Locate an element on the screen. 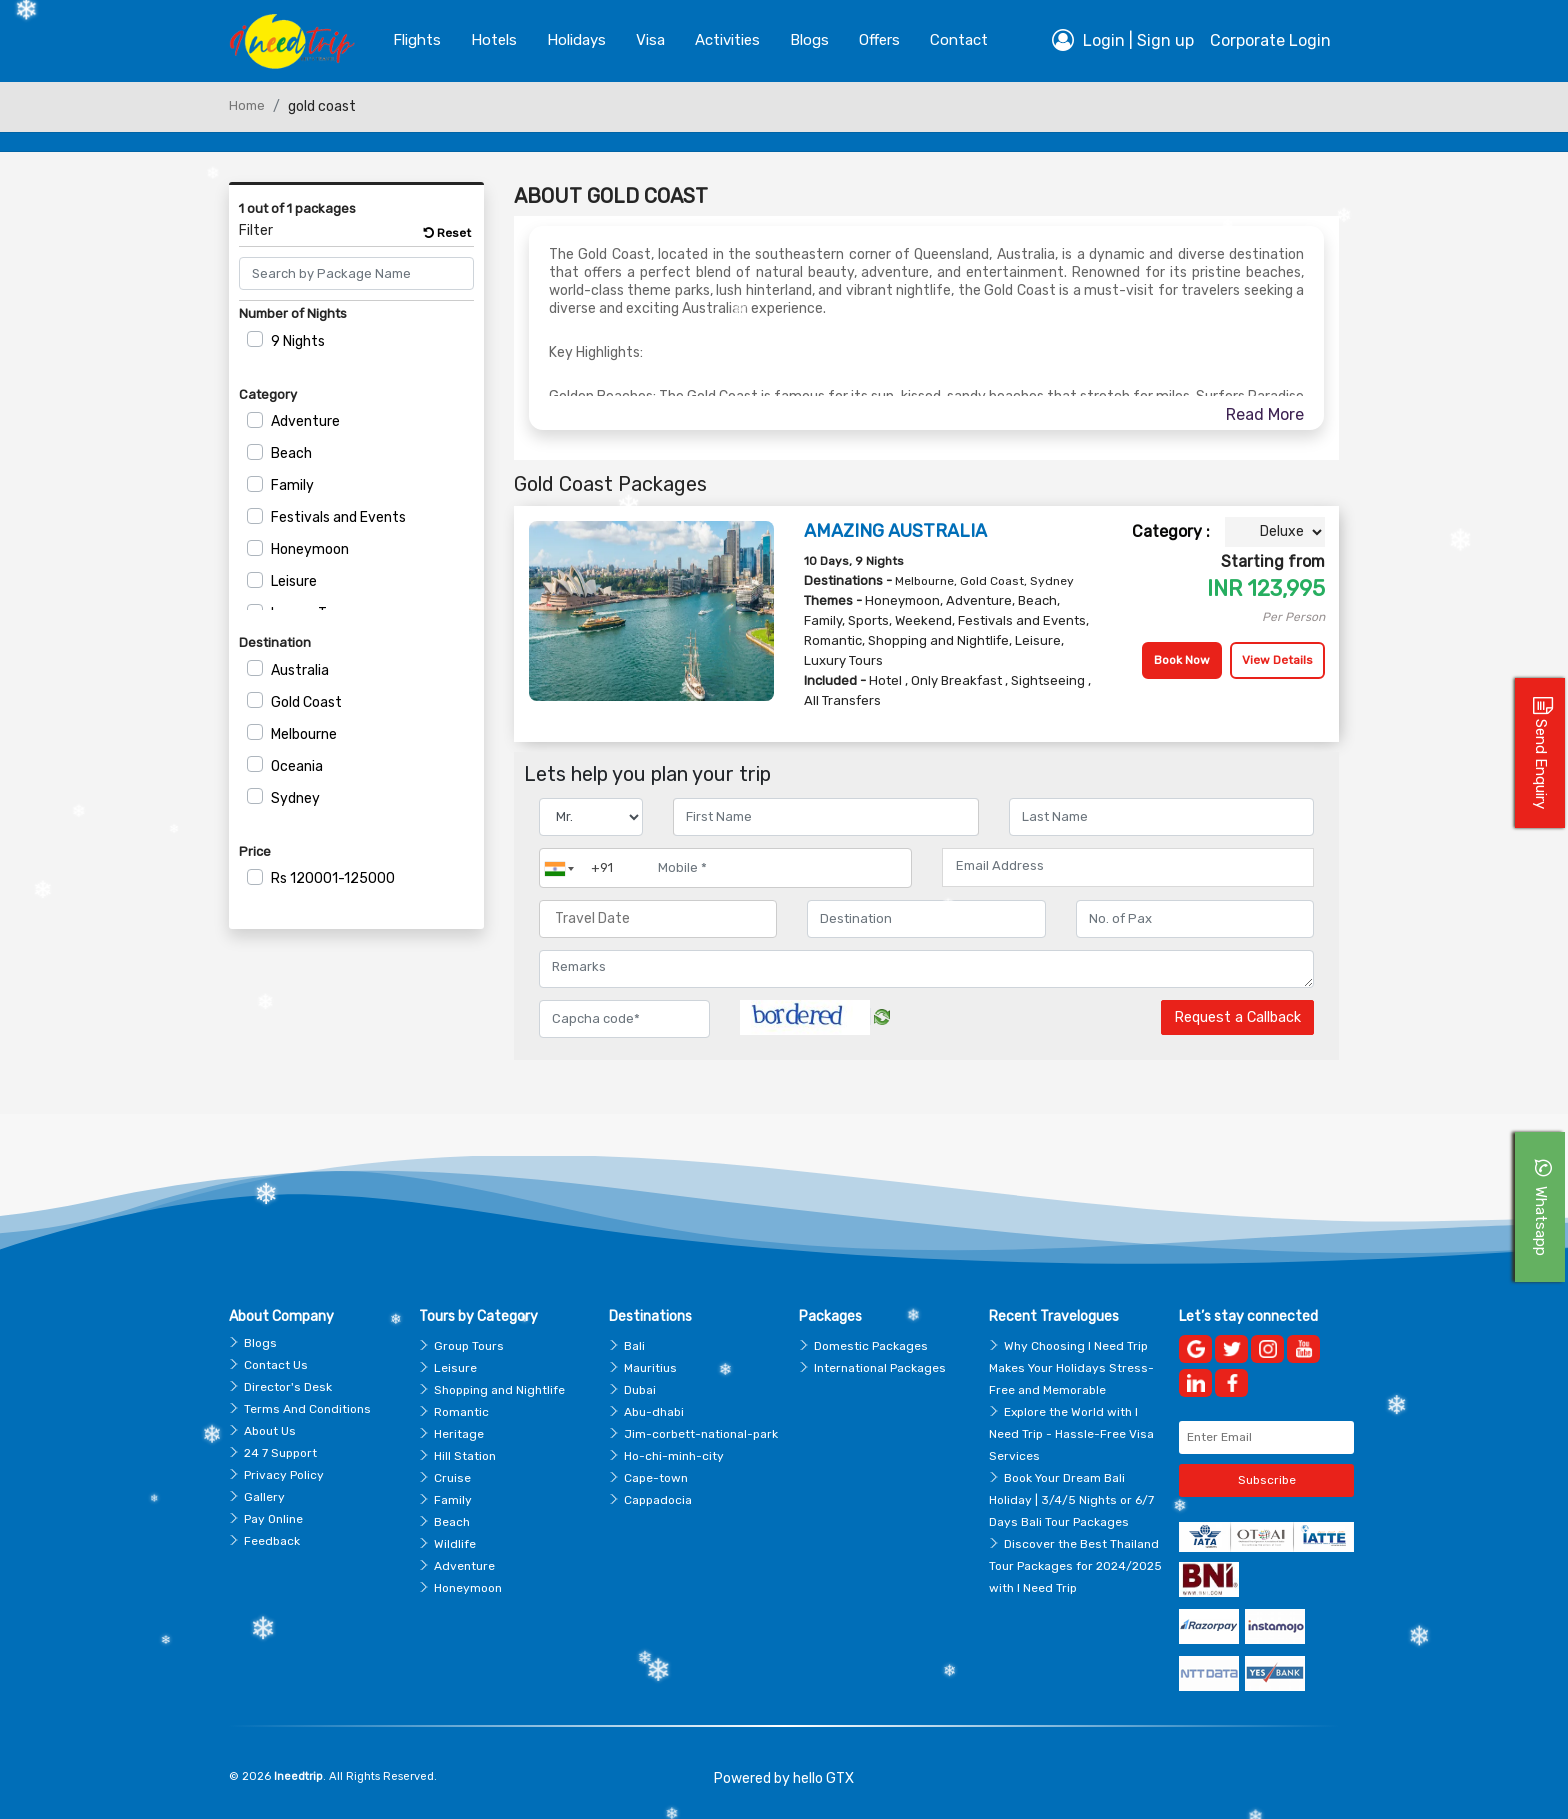 The height and width of the screenshot is (1819, 1568). [Travel Date] is located at coordinates (658, 919).